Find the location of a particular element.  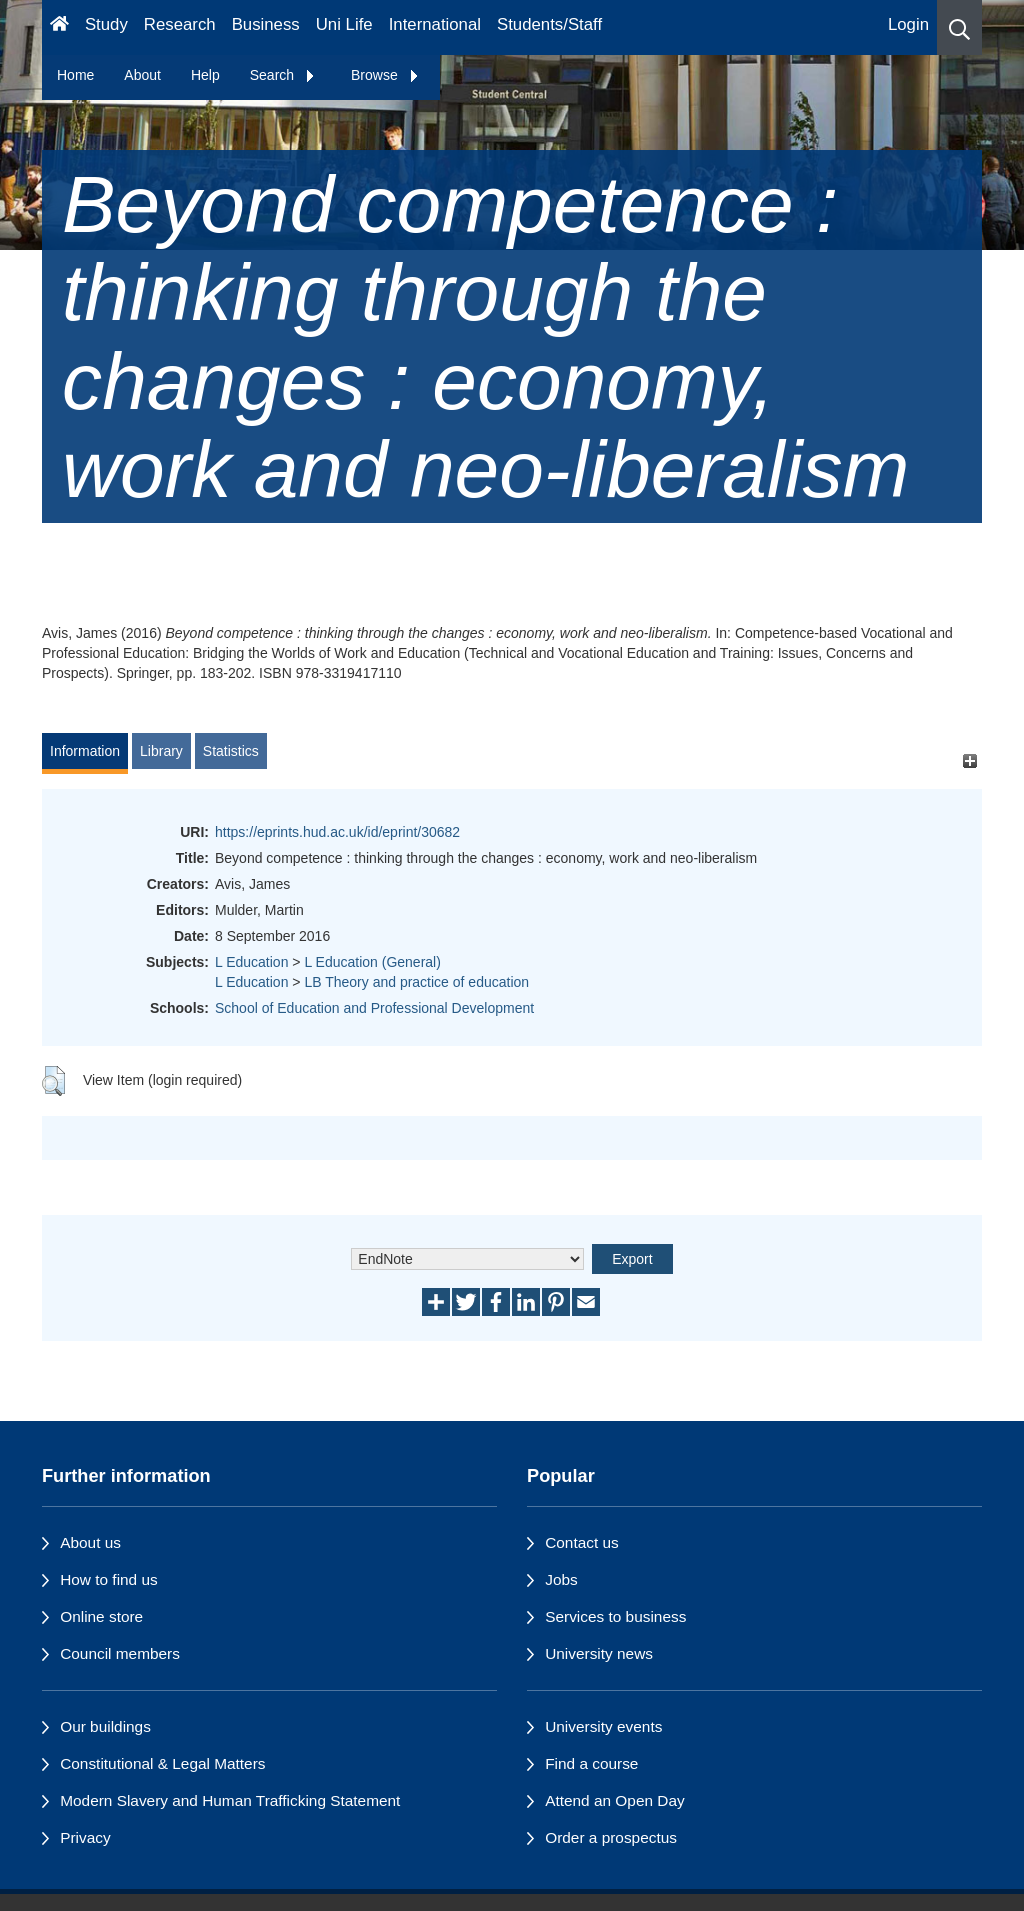

Study is located at coordinates (106, 24).